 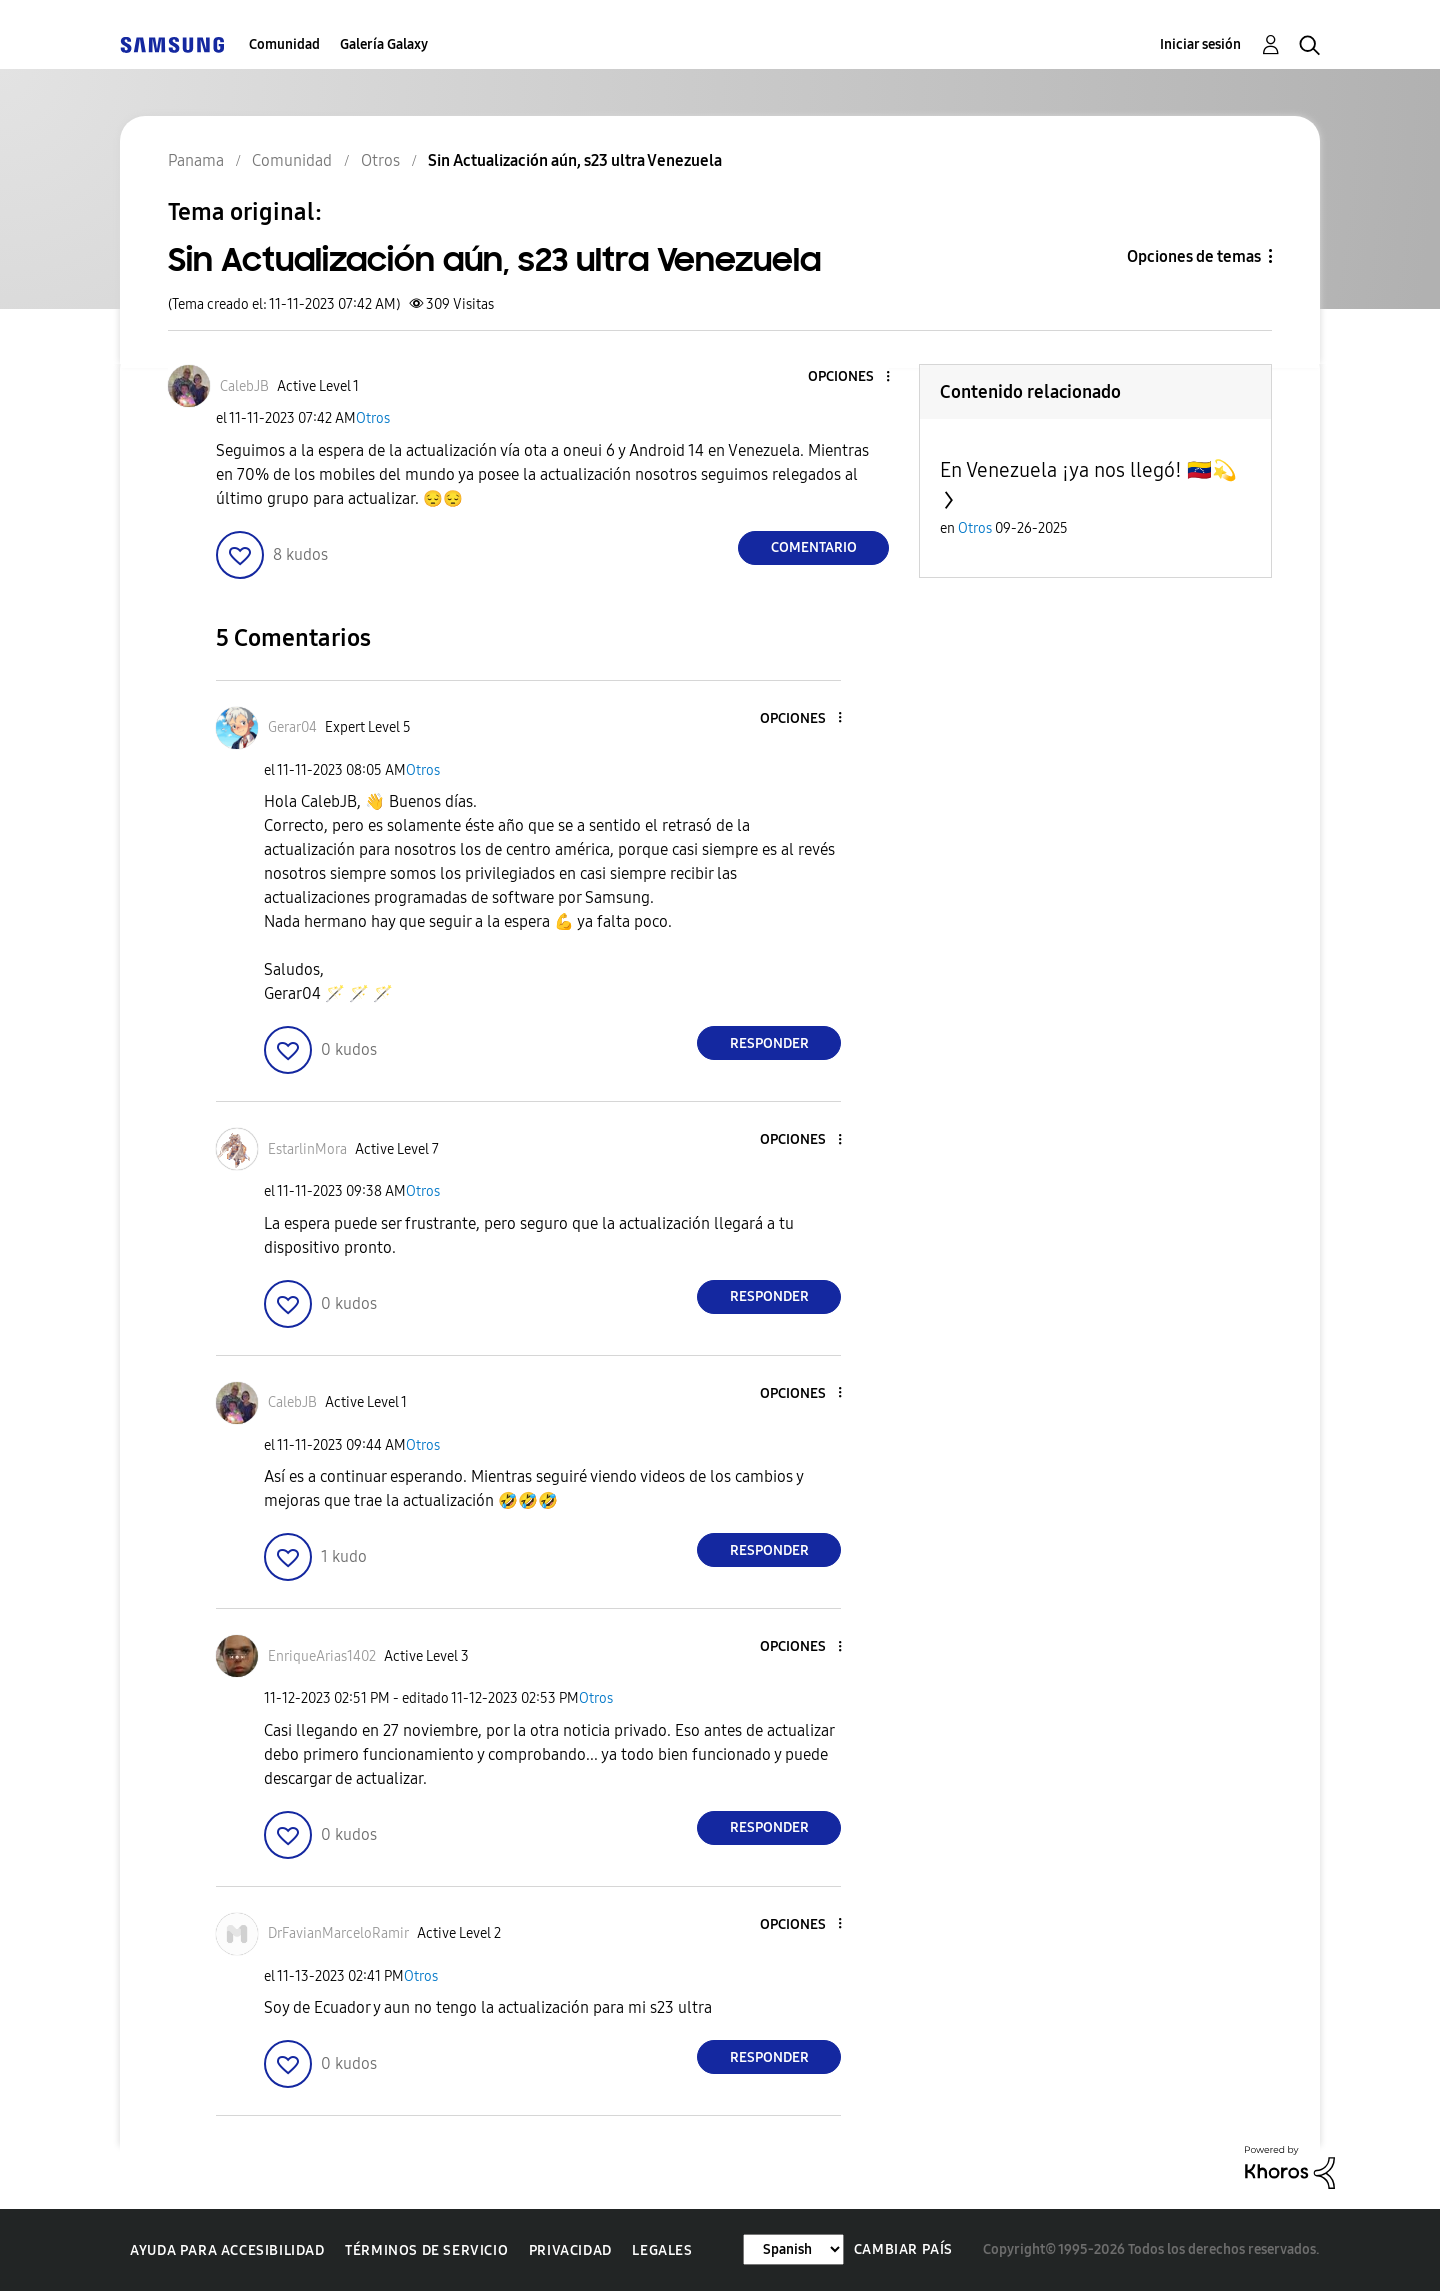 What do you see at coordinates (227, 2250) in the screenshot?
I see `Ayuda para accesibilidad` at bounding box center [227, 2250].